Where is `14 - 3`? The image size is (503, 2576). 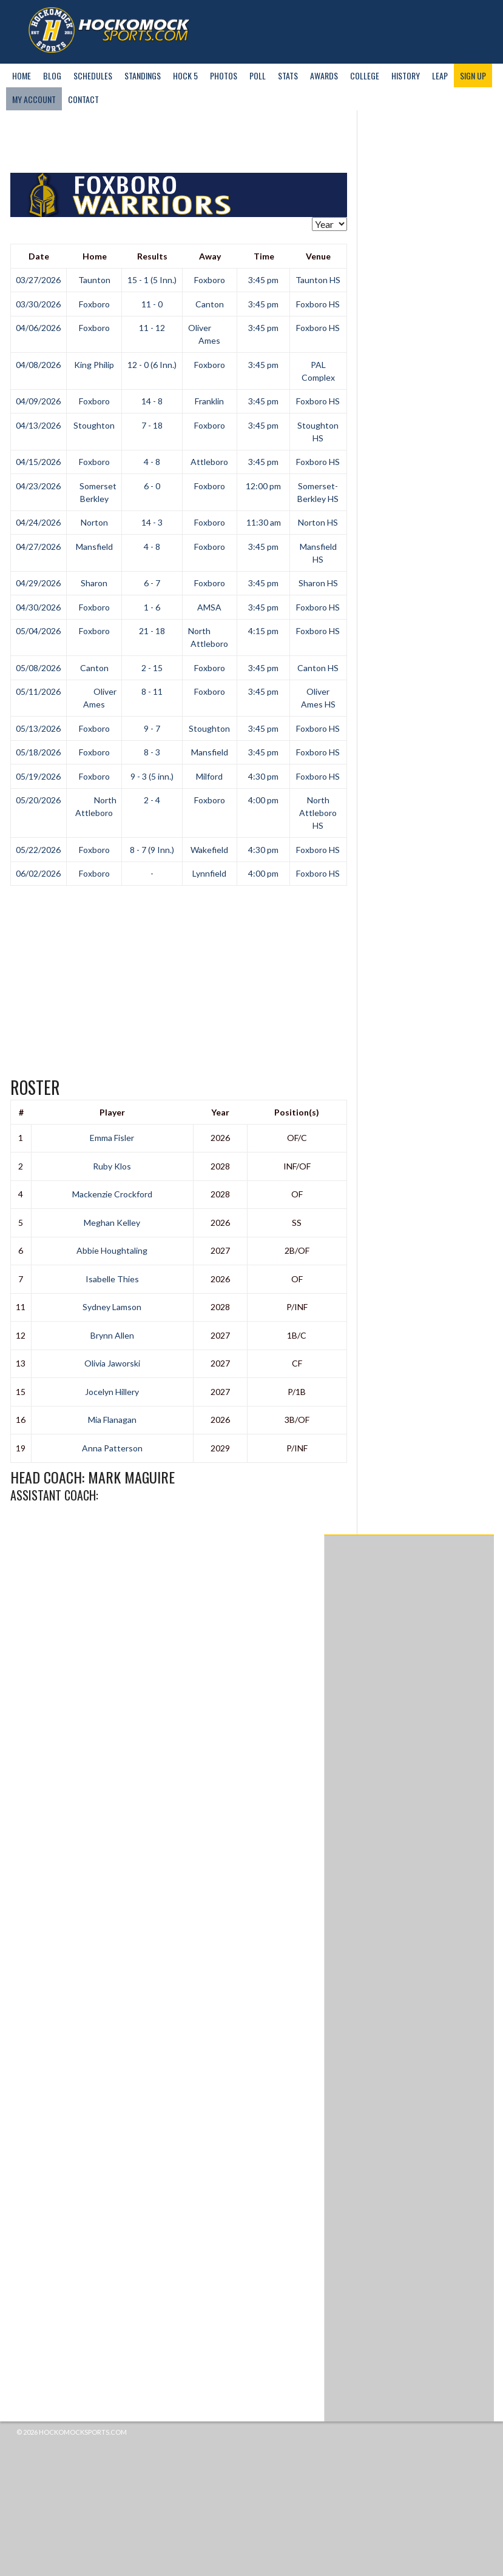 14 - 3 is located at coordinates (152, 522).